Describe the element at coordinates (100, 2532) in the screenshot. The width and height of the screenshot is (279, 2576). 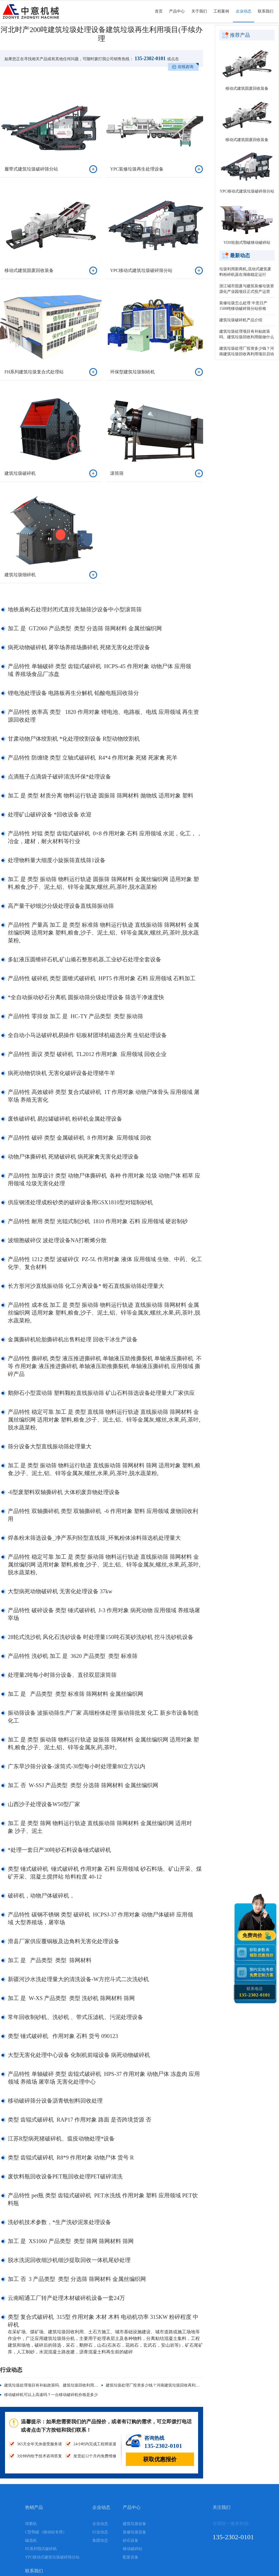
I see `行业动态` at that location.